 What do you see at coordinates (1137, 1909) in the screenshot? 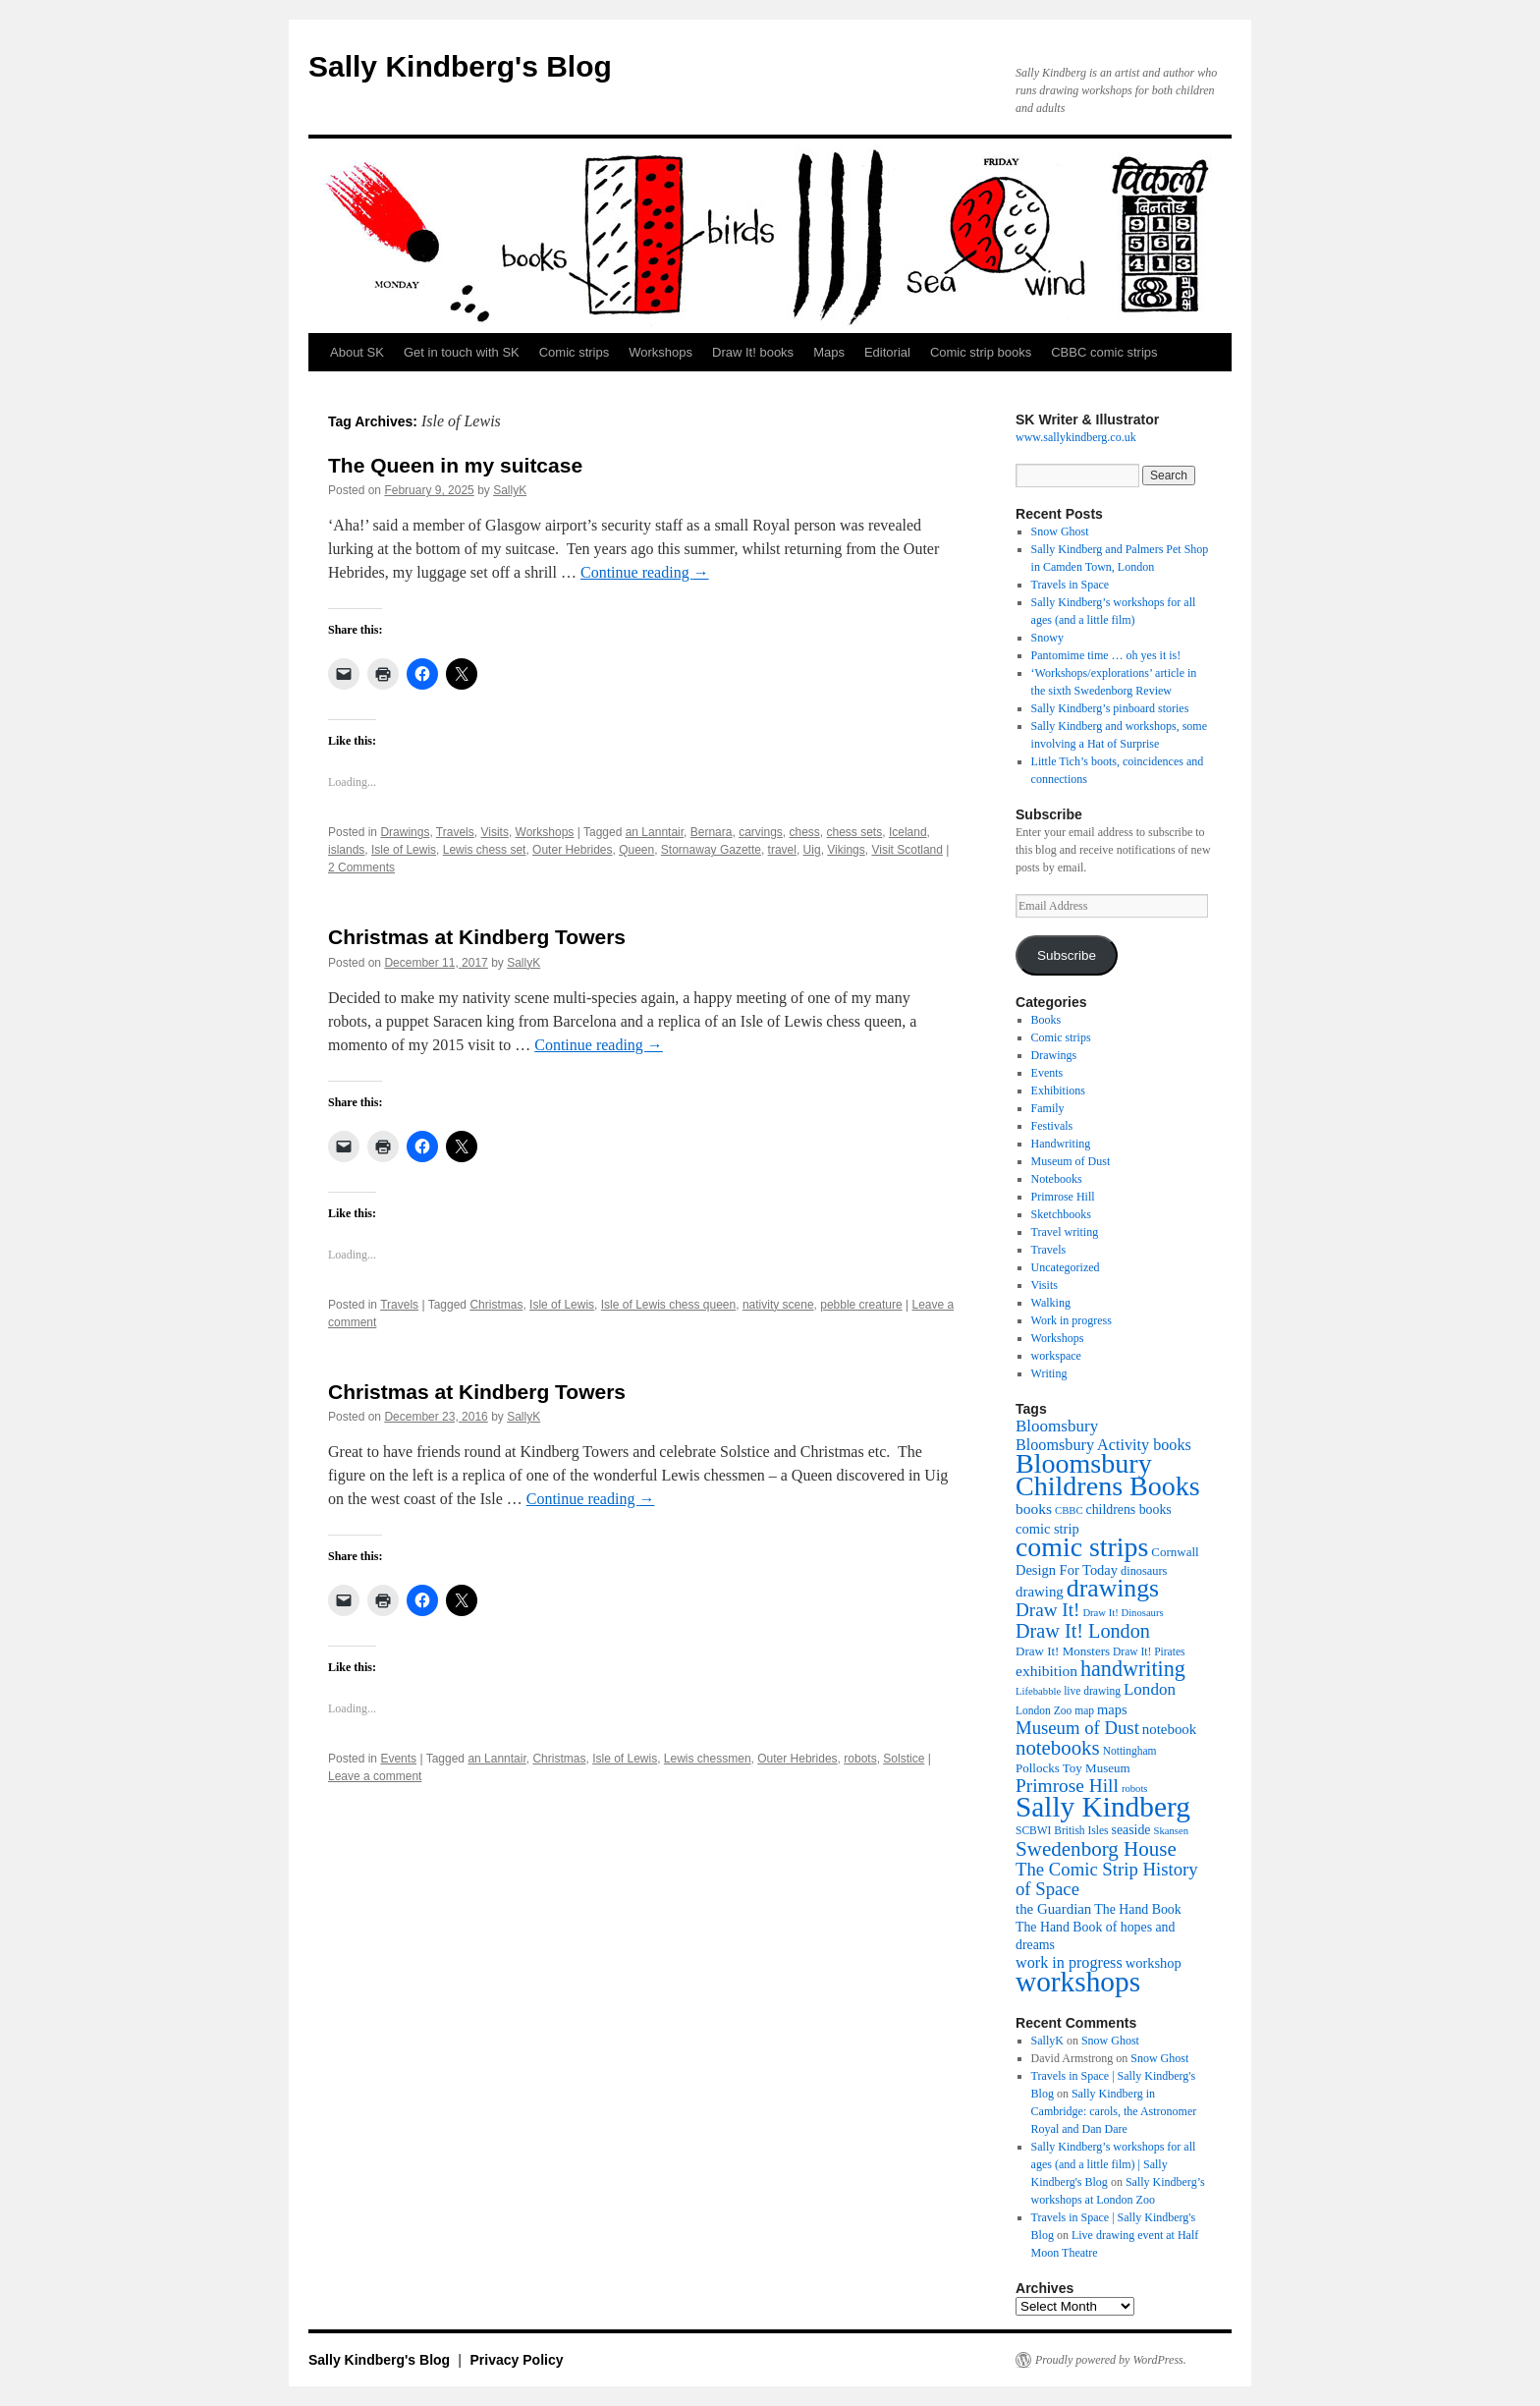
I see `The Hand Book [The Hand Book (13 items)]` at bounding box center [1137, 1909].